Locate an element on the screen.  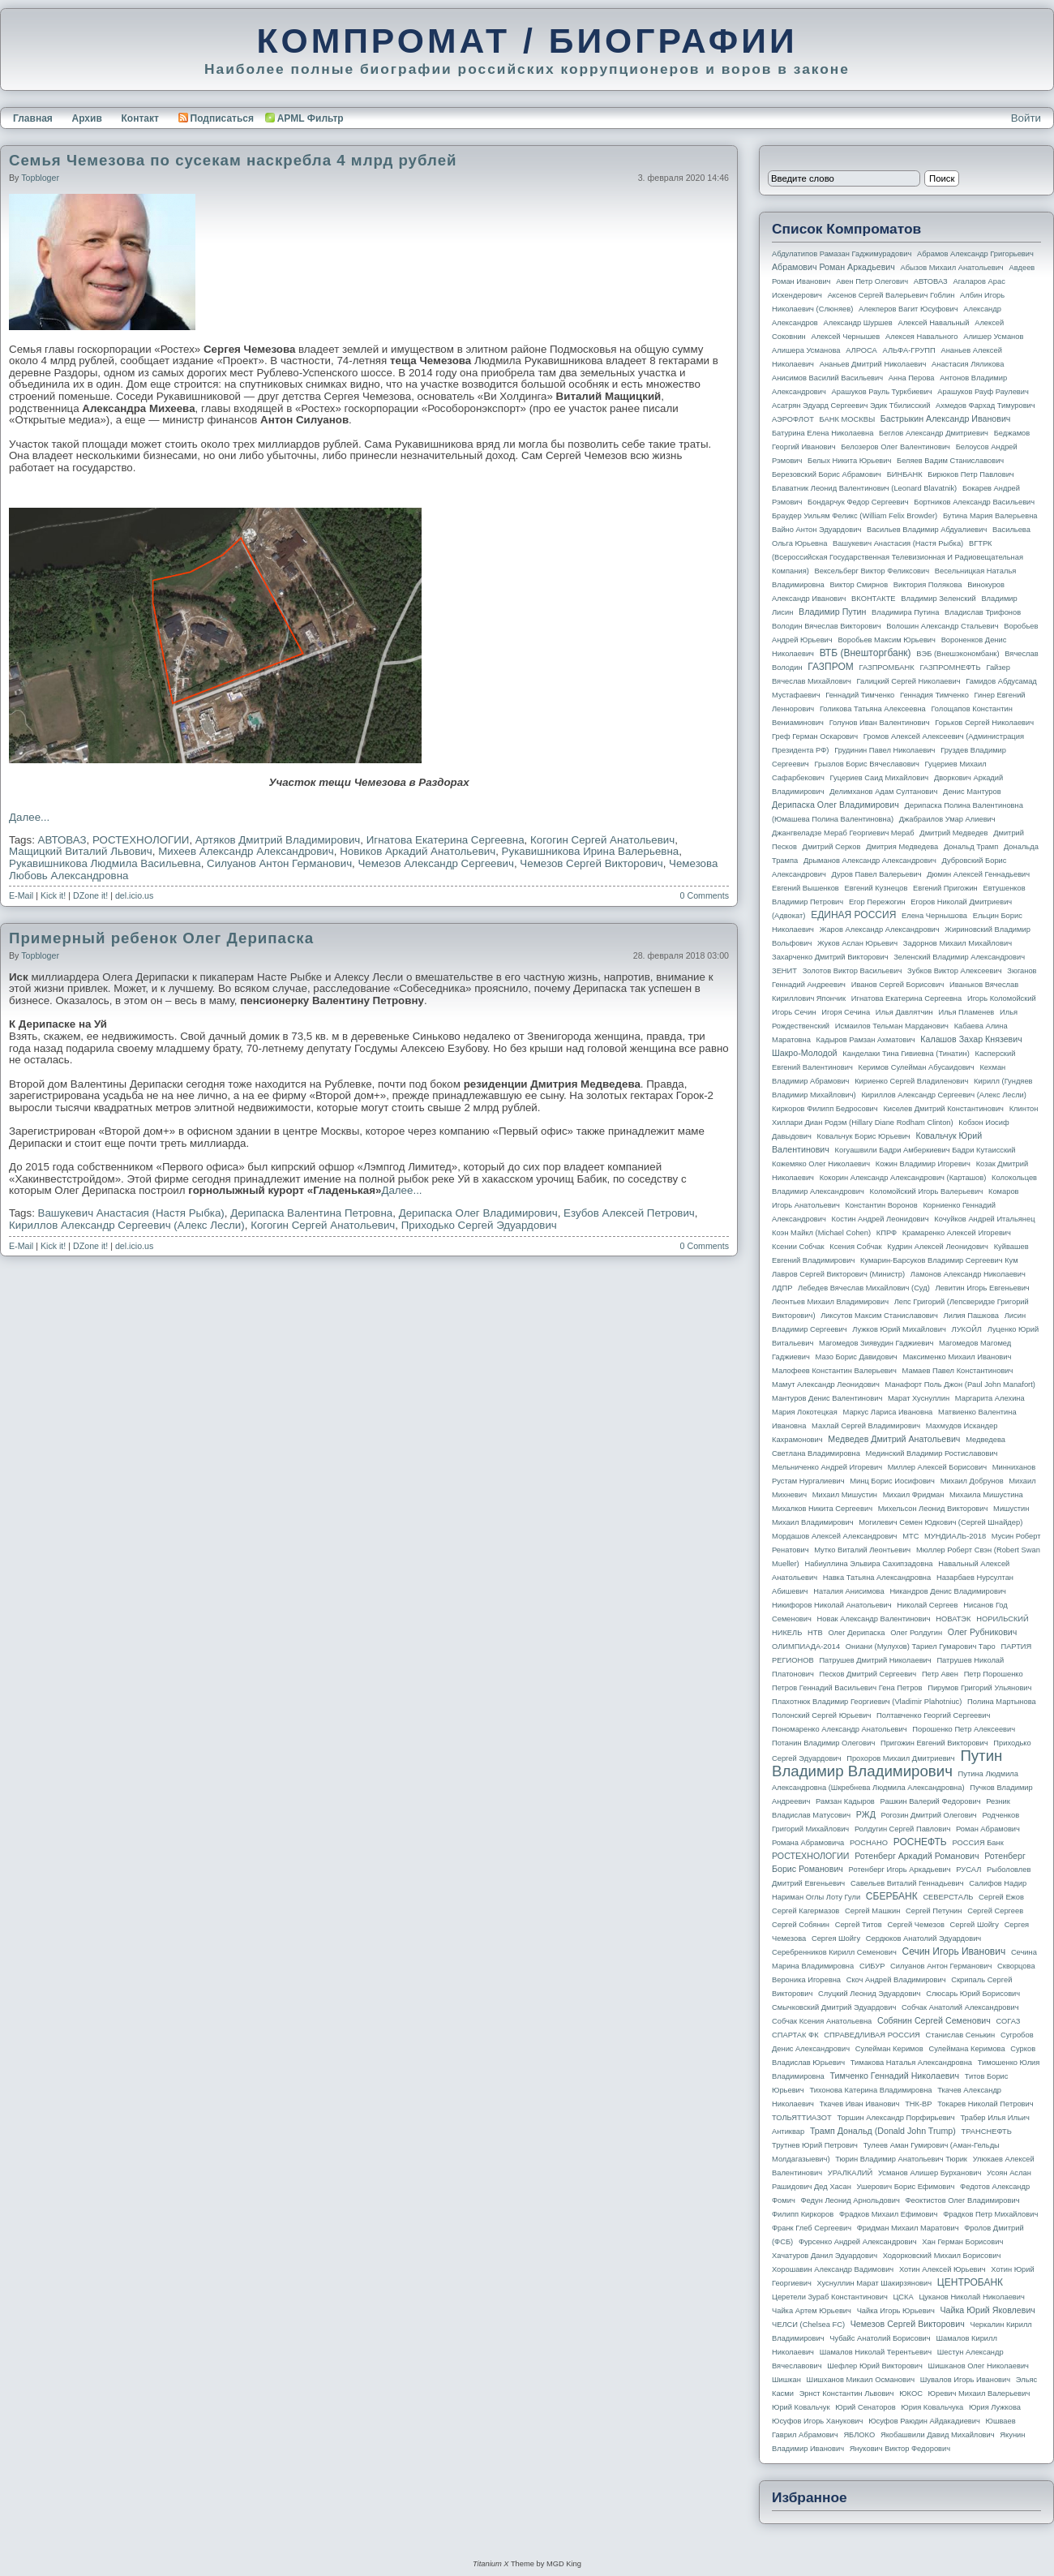
Юсуфов Раюдин Айдакадиевич is located at coordinates (924, 2421).